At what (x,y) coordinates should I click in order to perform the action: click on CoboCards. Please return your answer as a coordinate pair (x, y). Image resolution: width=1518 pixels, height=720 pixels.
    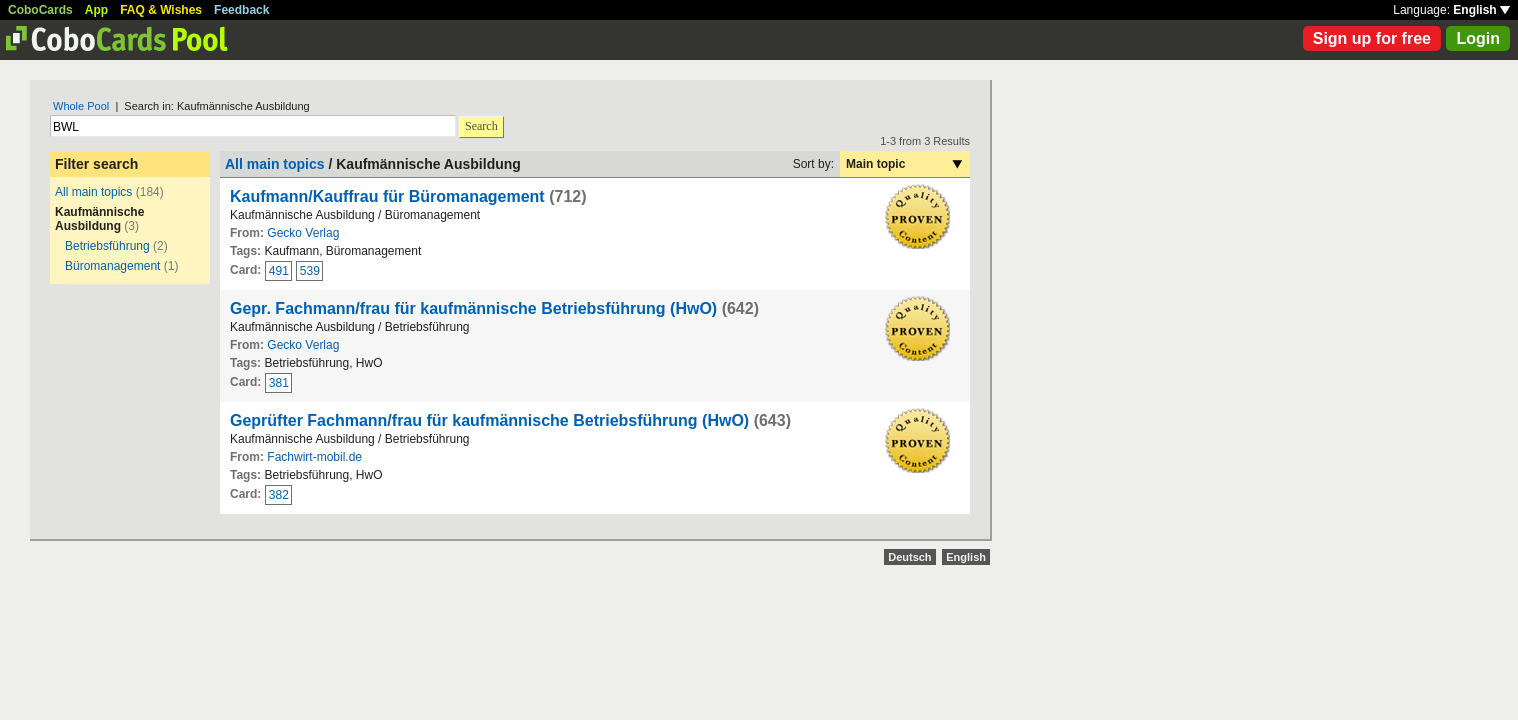
    Looking at the image, I should click on (40, 10).